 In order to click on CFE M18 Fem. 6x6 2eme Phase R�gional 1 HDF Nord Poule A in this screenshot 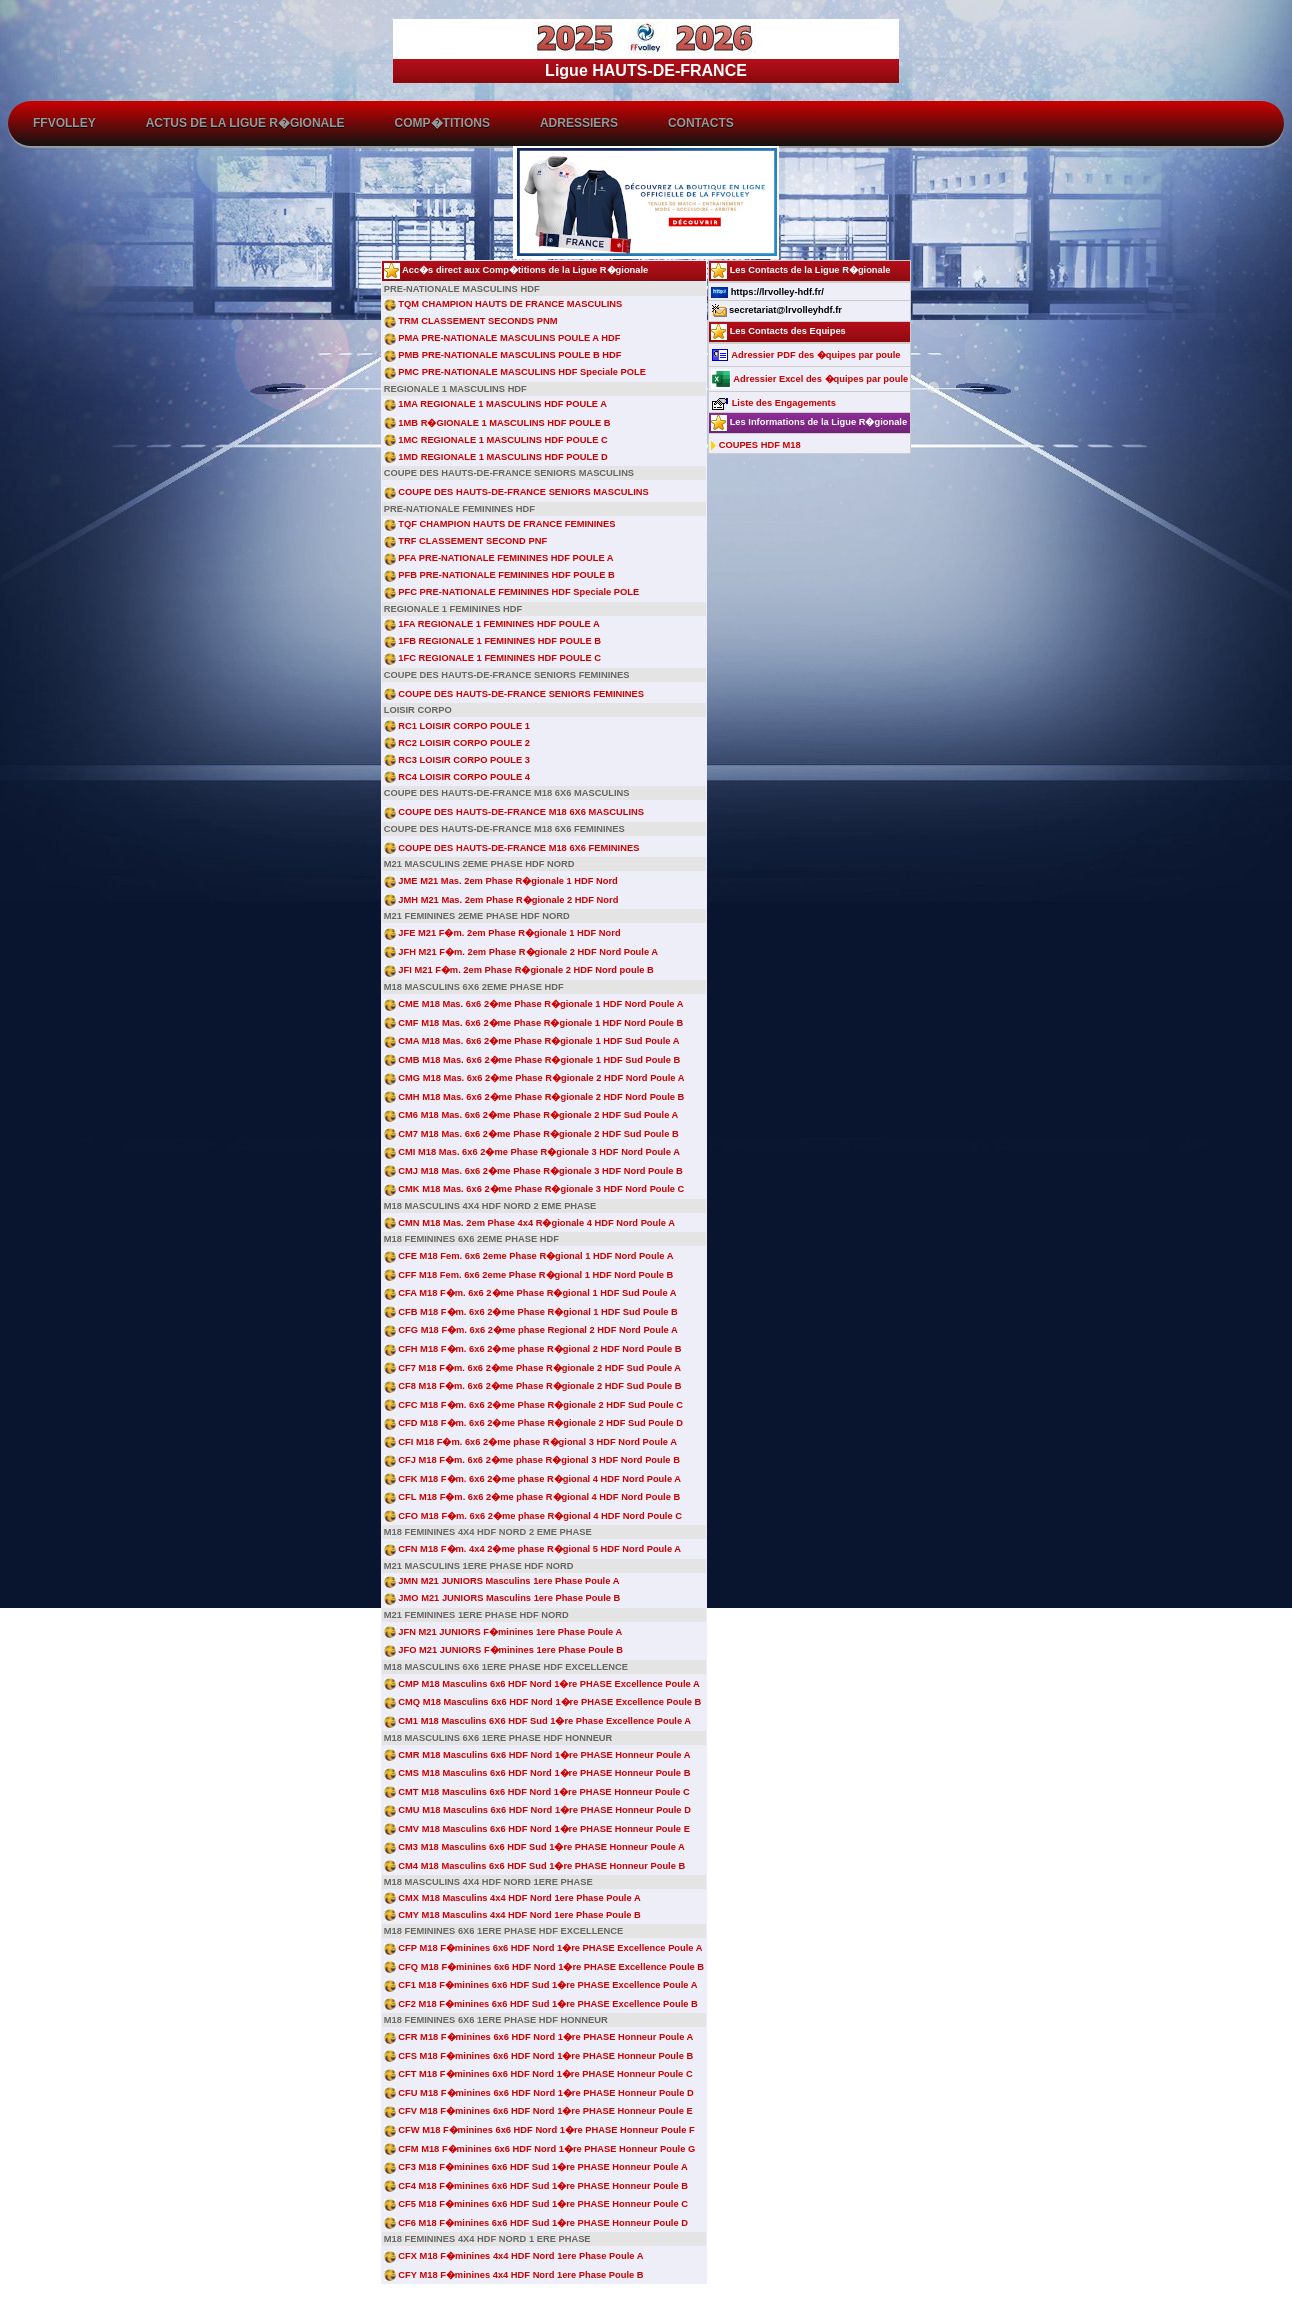, I will do `click(529, 1256)`.